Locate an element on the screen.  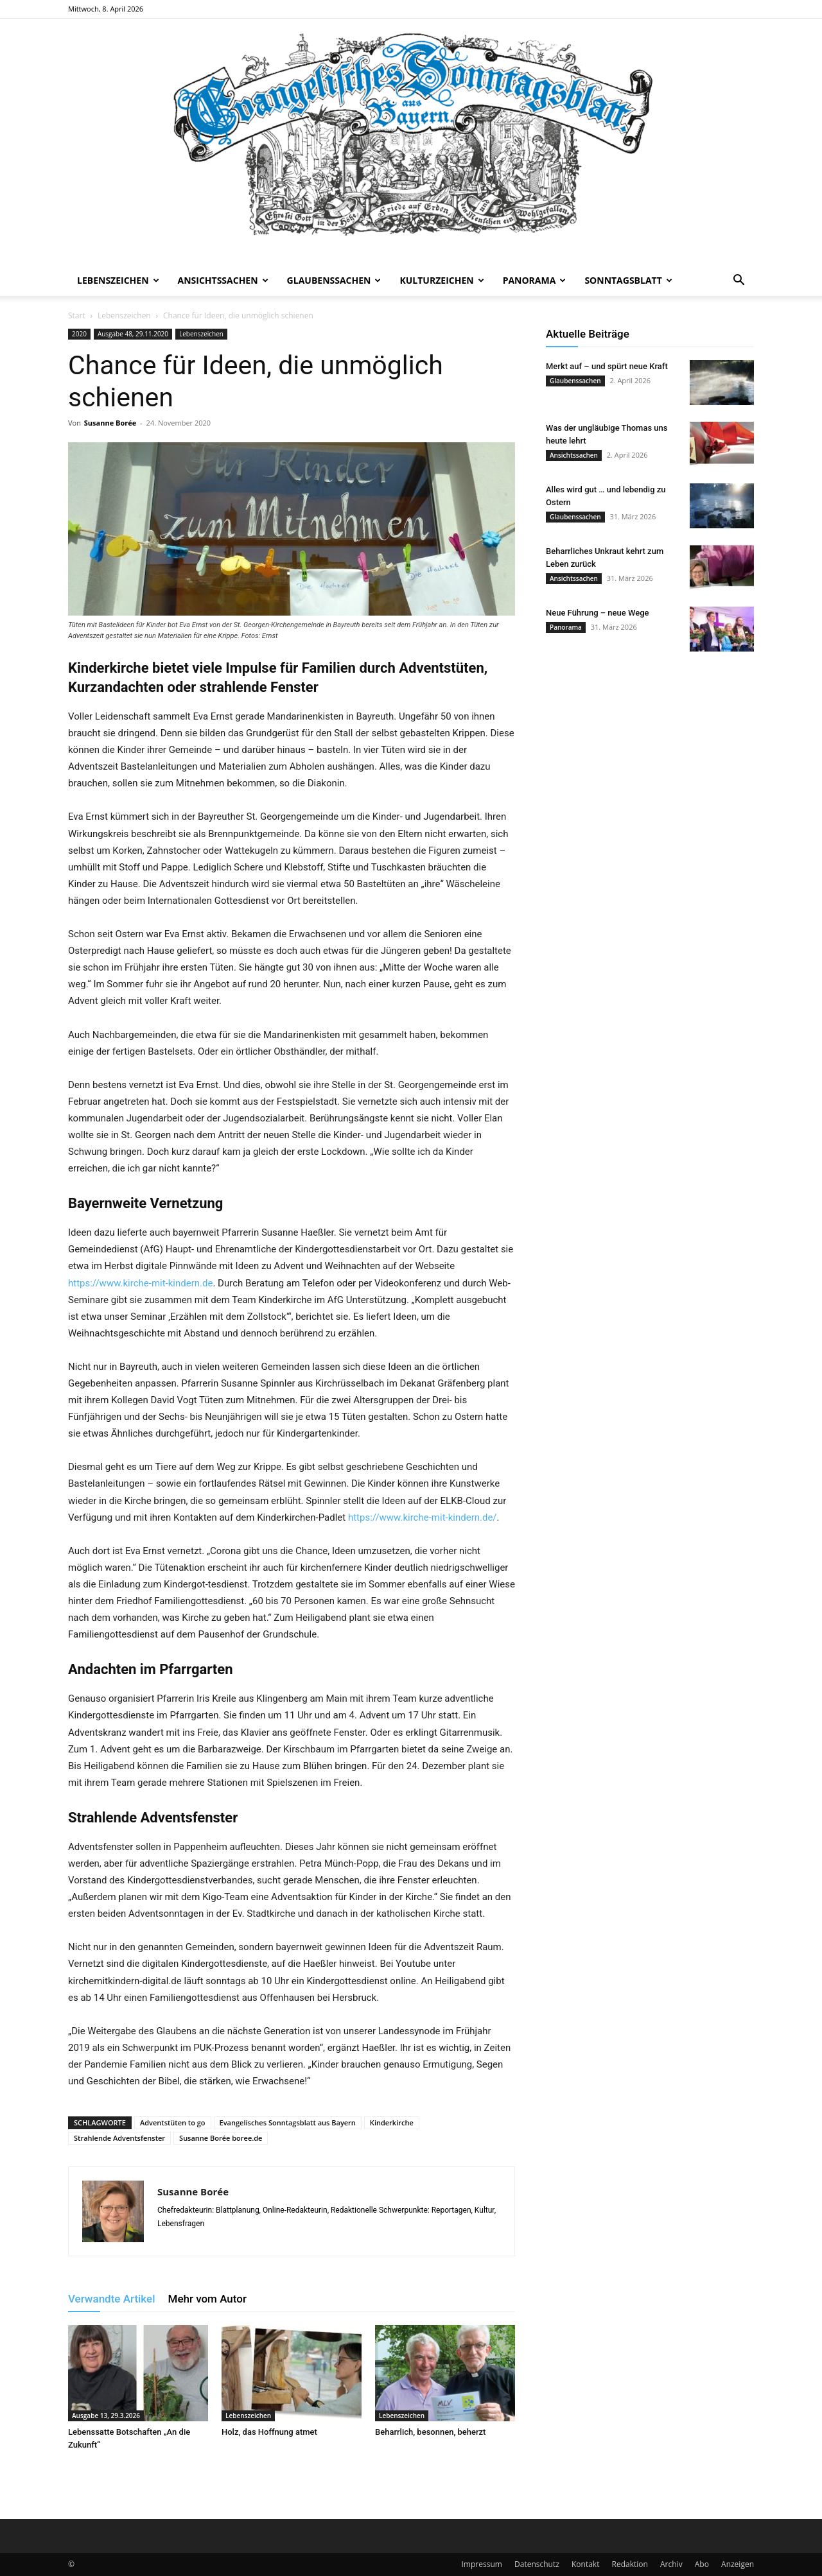
Abo is located at coordinates (702, 2564).